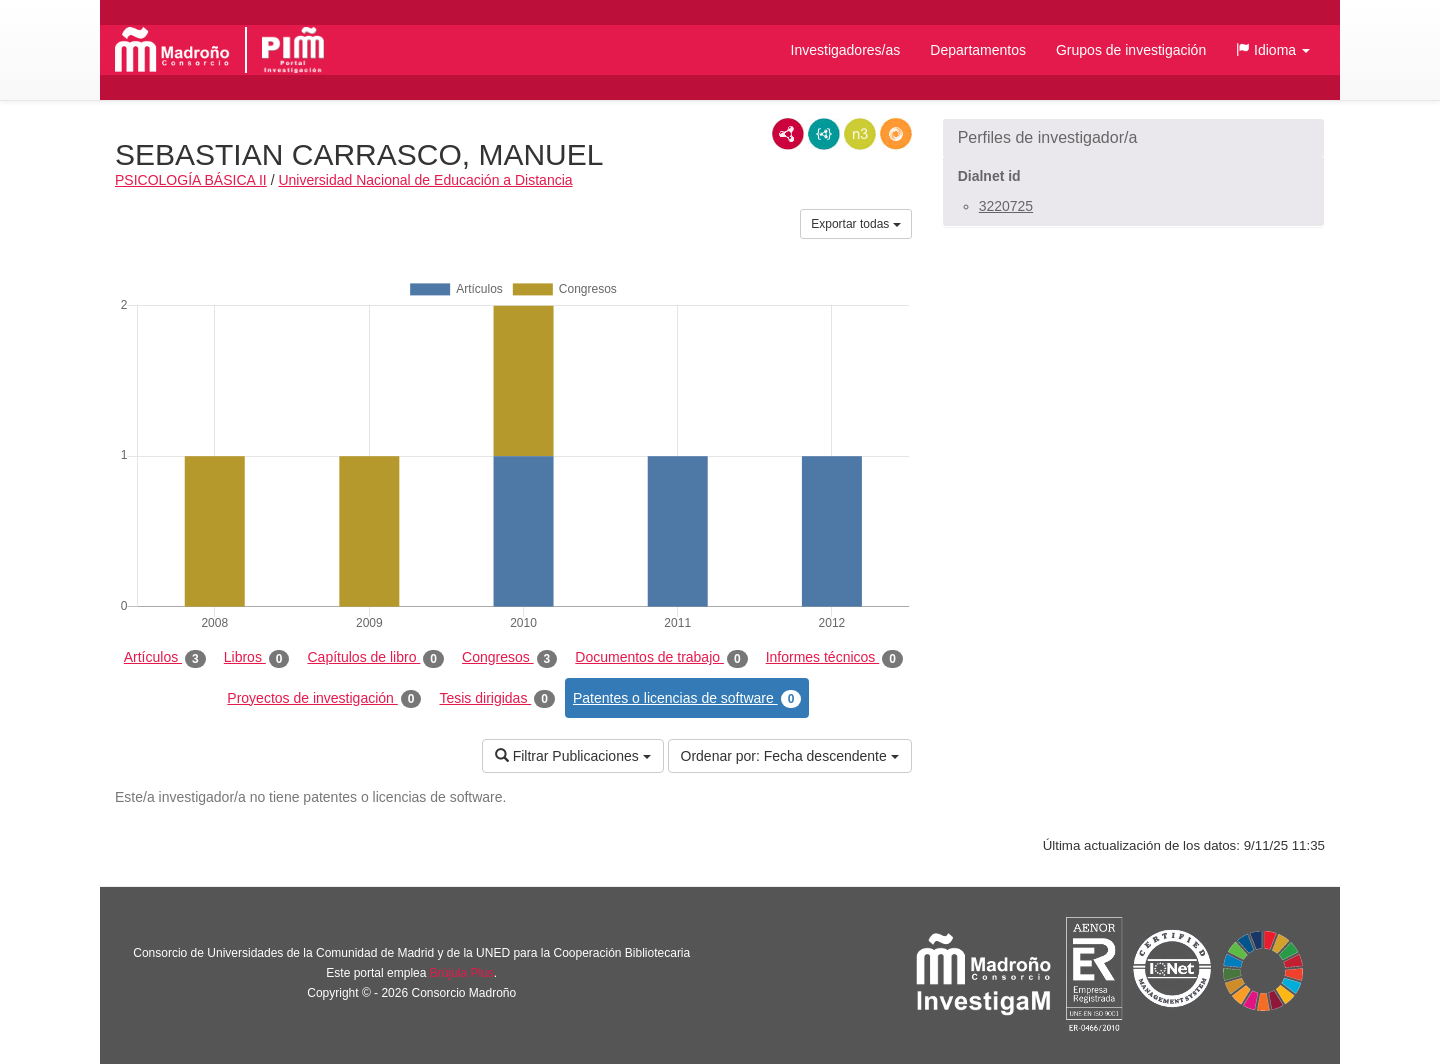  I want to click on Informes técnicos [tab], so click(834, 658).